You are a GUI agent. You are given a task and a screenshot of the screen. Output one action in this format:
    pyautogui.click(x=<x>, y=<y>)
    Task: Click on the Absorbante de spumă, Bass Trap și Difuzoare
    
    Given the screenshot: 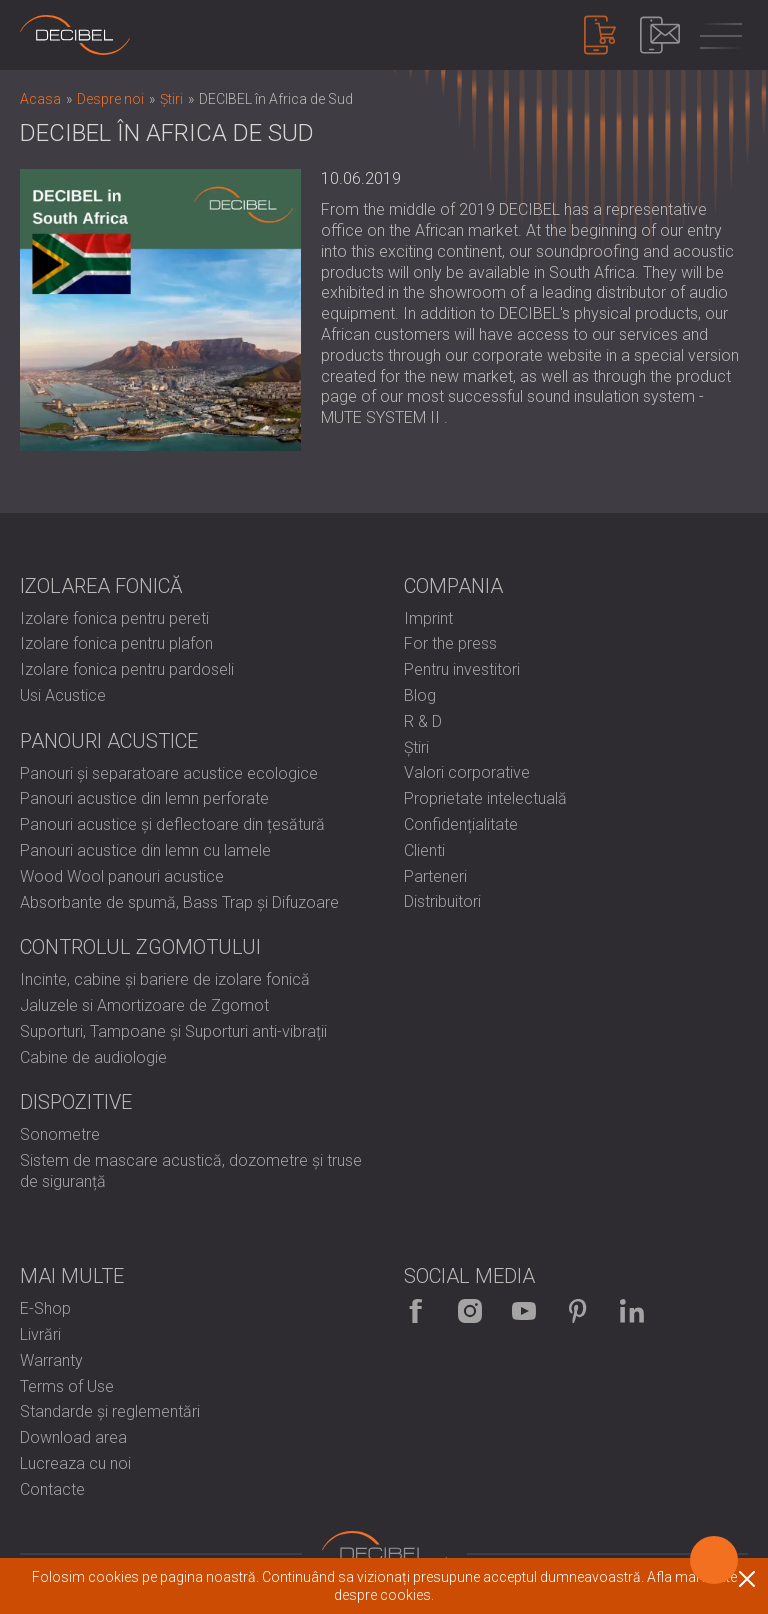 What is the action you would take?
    pyautogui.click(x=179, y=902)
    